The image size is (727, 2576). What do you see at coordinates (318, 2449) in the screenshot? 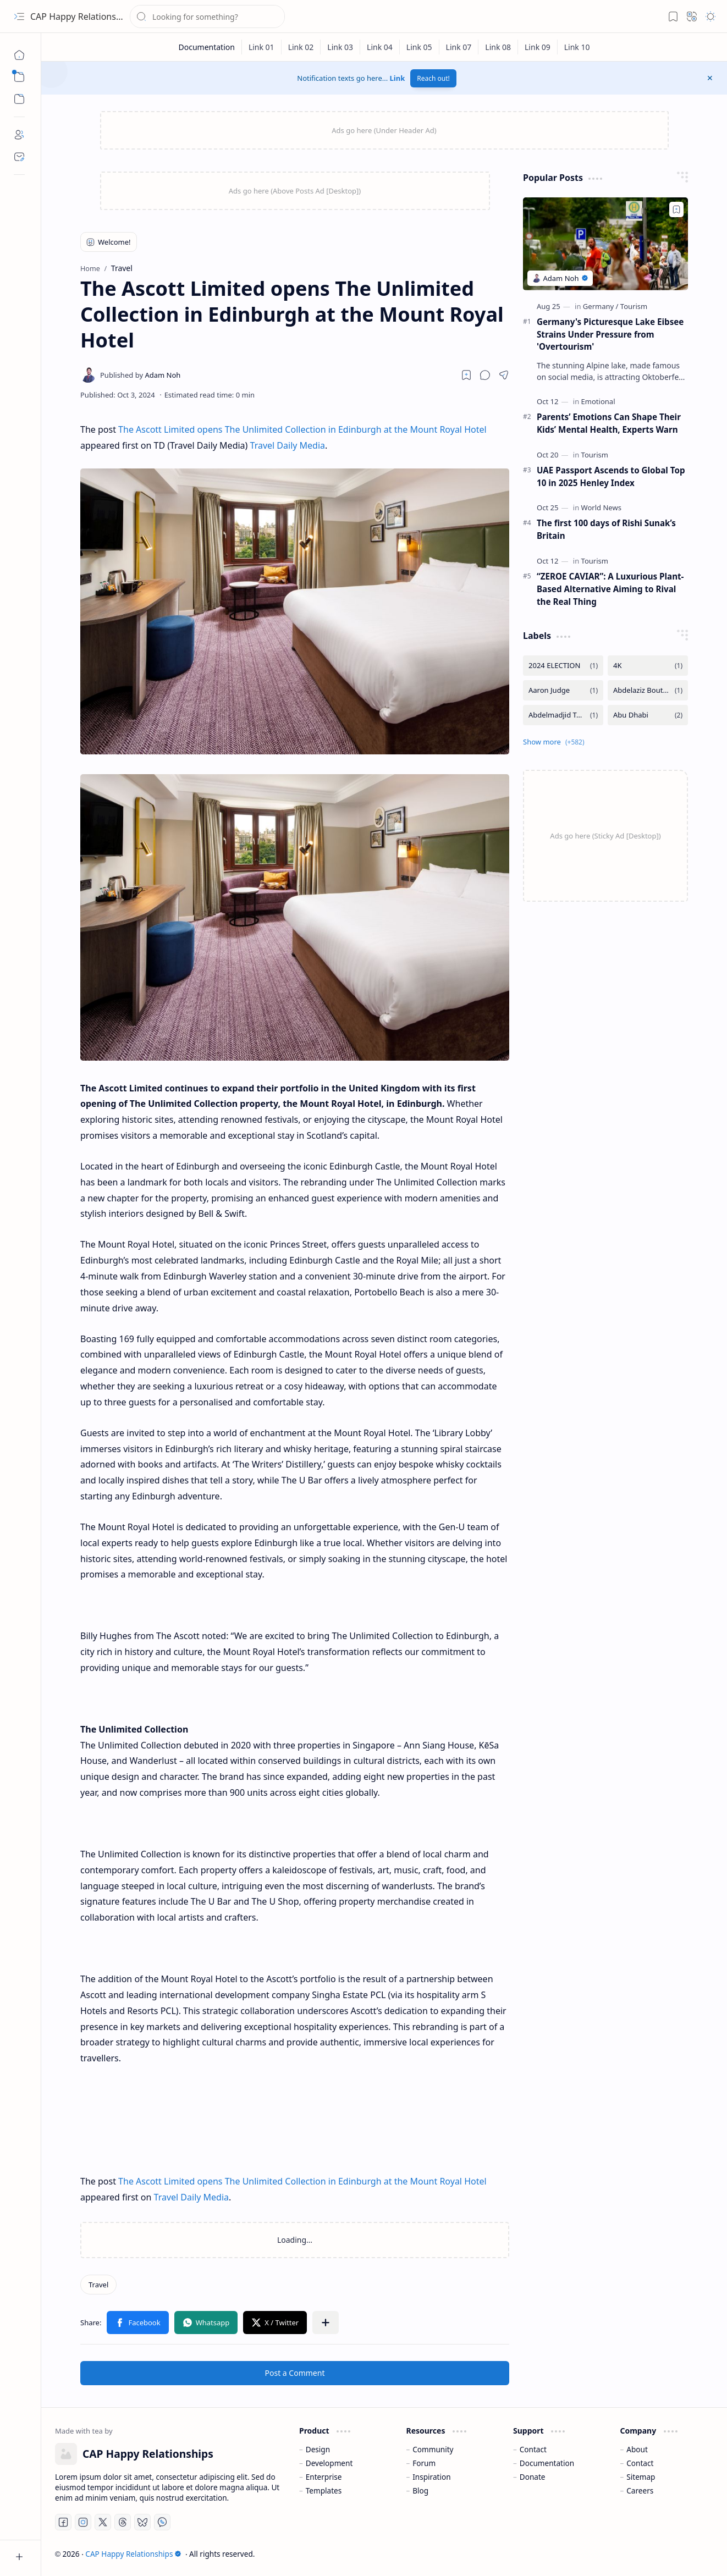
I see `Design` at bounding box center [318, 2449].